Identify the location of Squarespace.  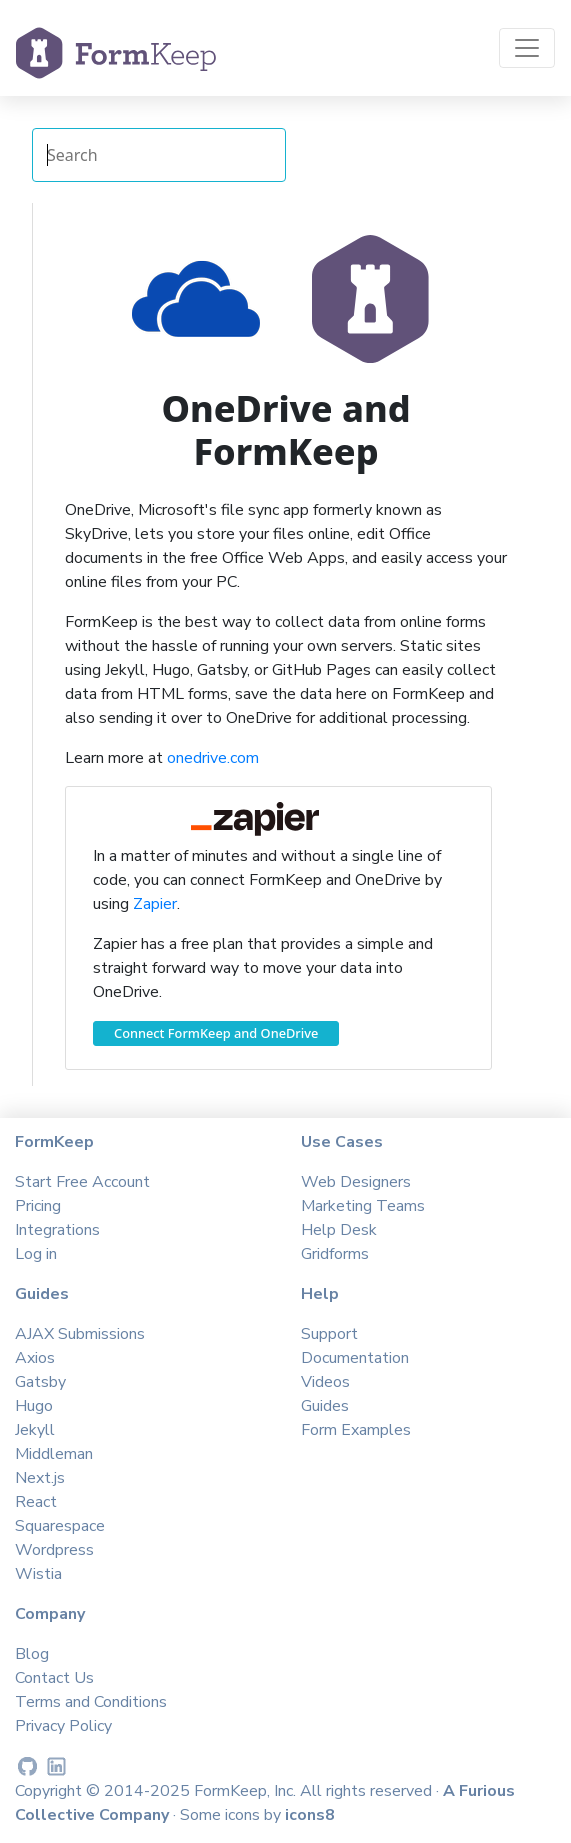
(60, 1526).